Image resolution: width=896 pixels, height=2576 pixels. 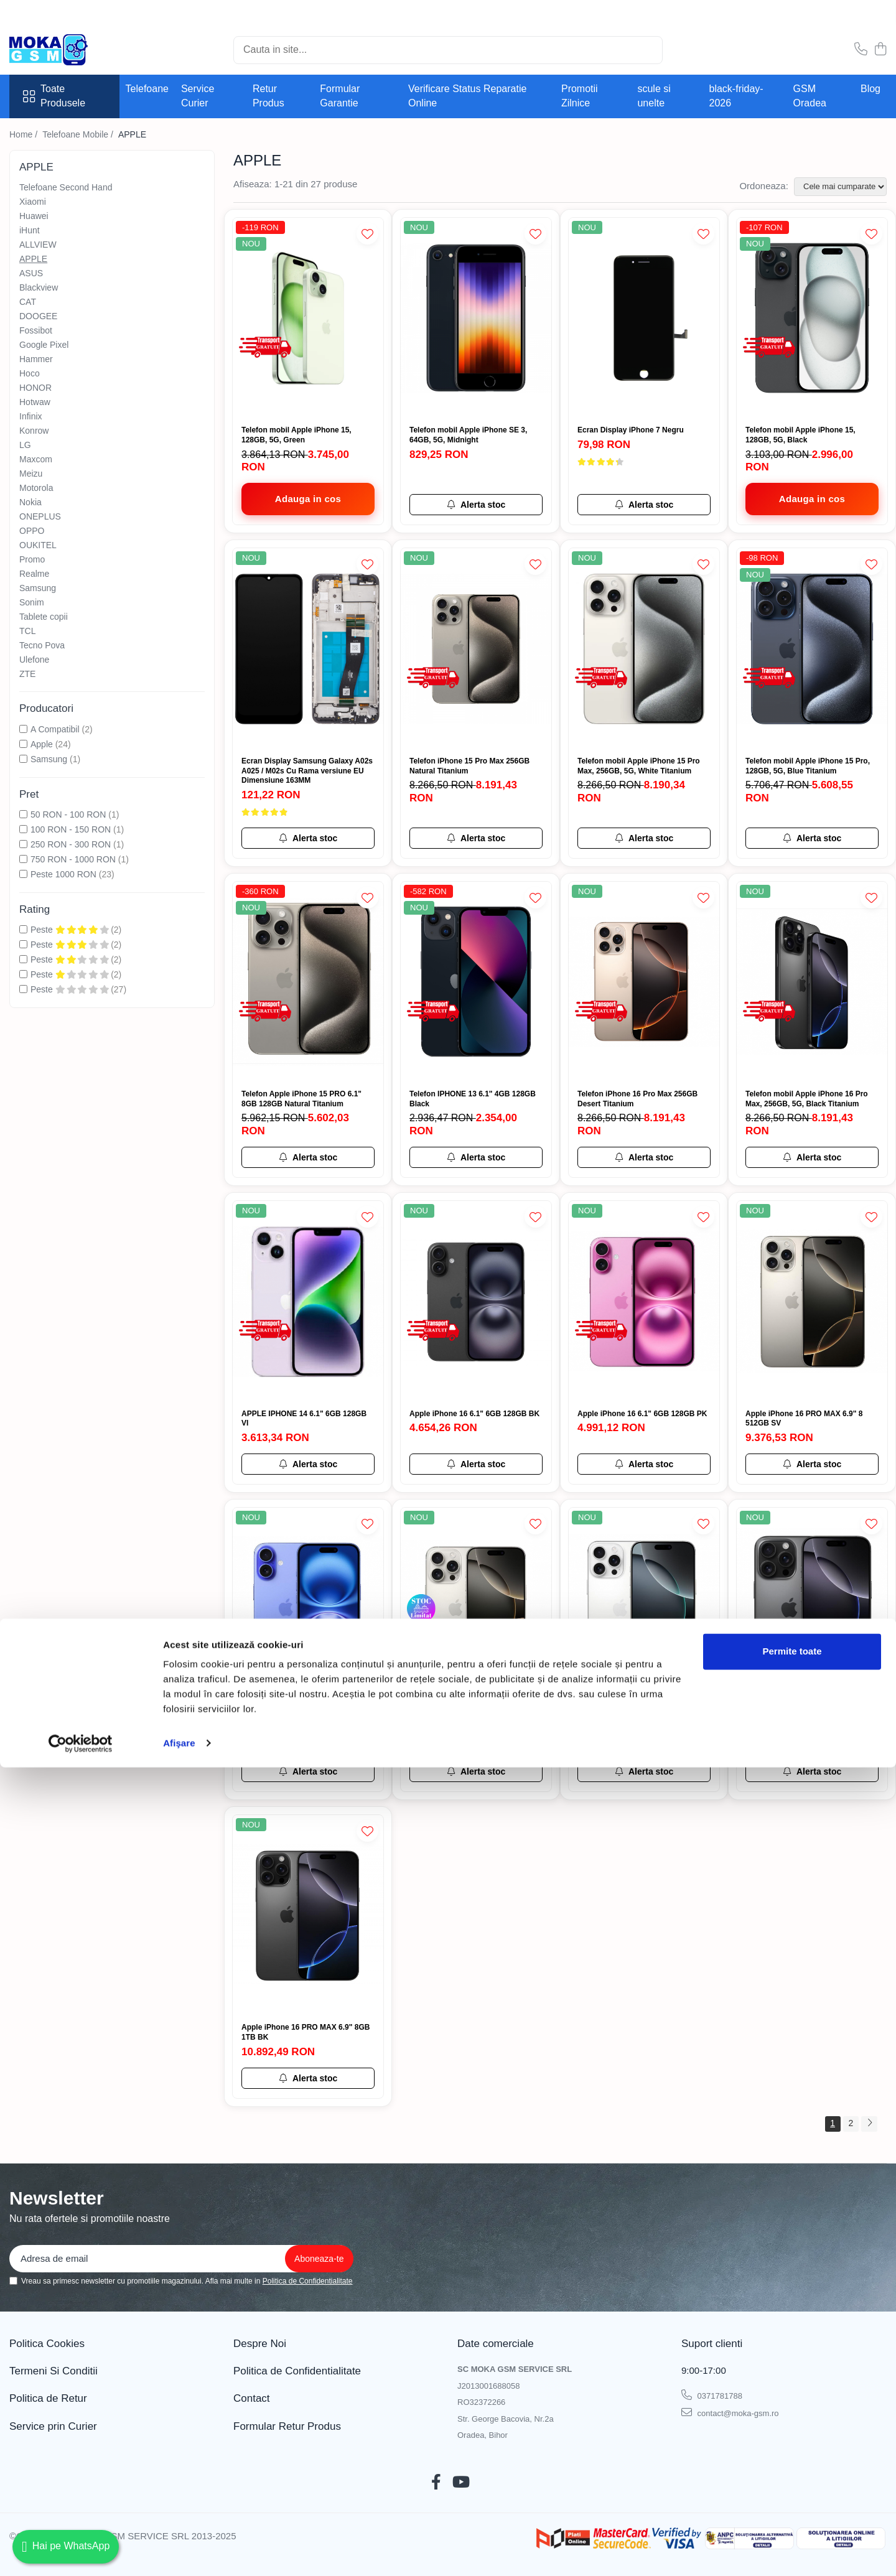 I want to click on ASUS, so click(x=31, y=273).